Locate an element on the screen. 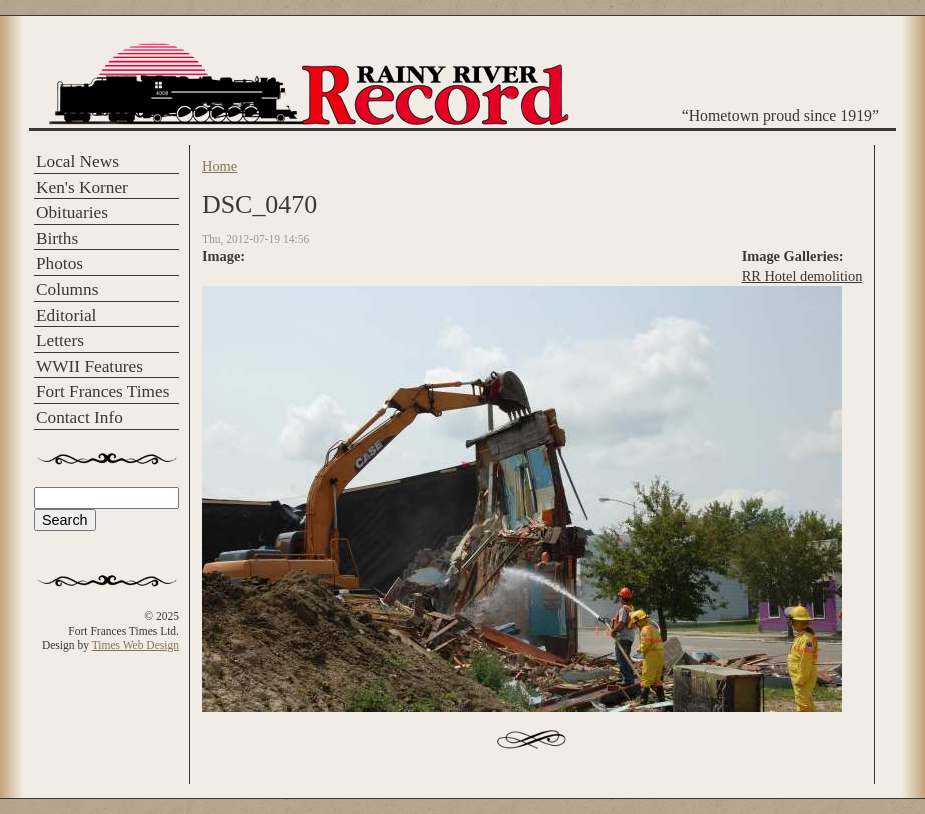 The image size is (925, 814). Ken's Korner is located at coordinates (82, 187).